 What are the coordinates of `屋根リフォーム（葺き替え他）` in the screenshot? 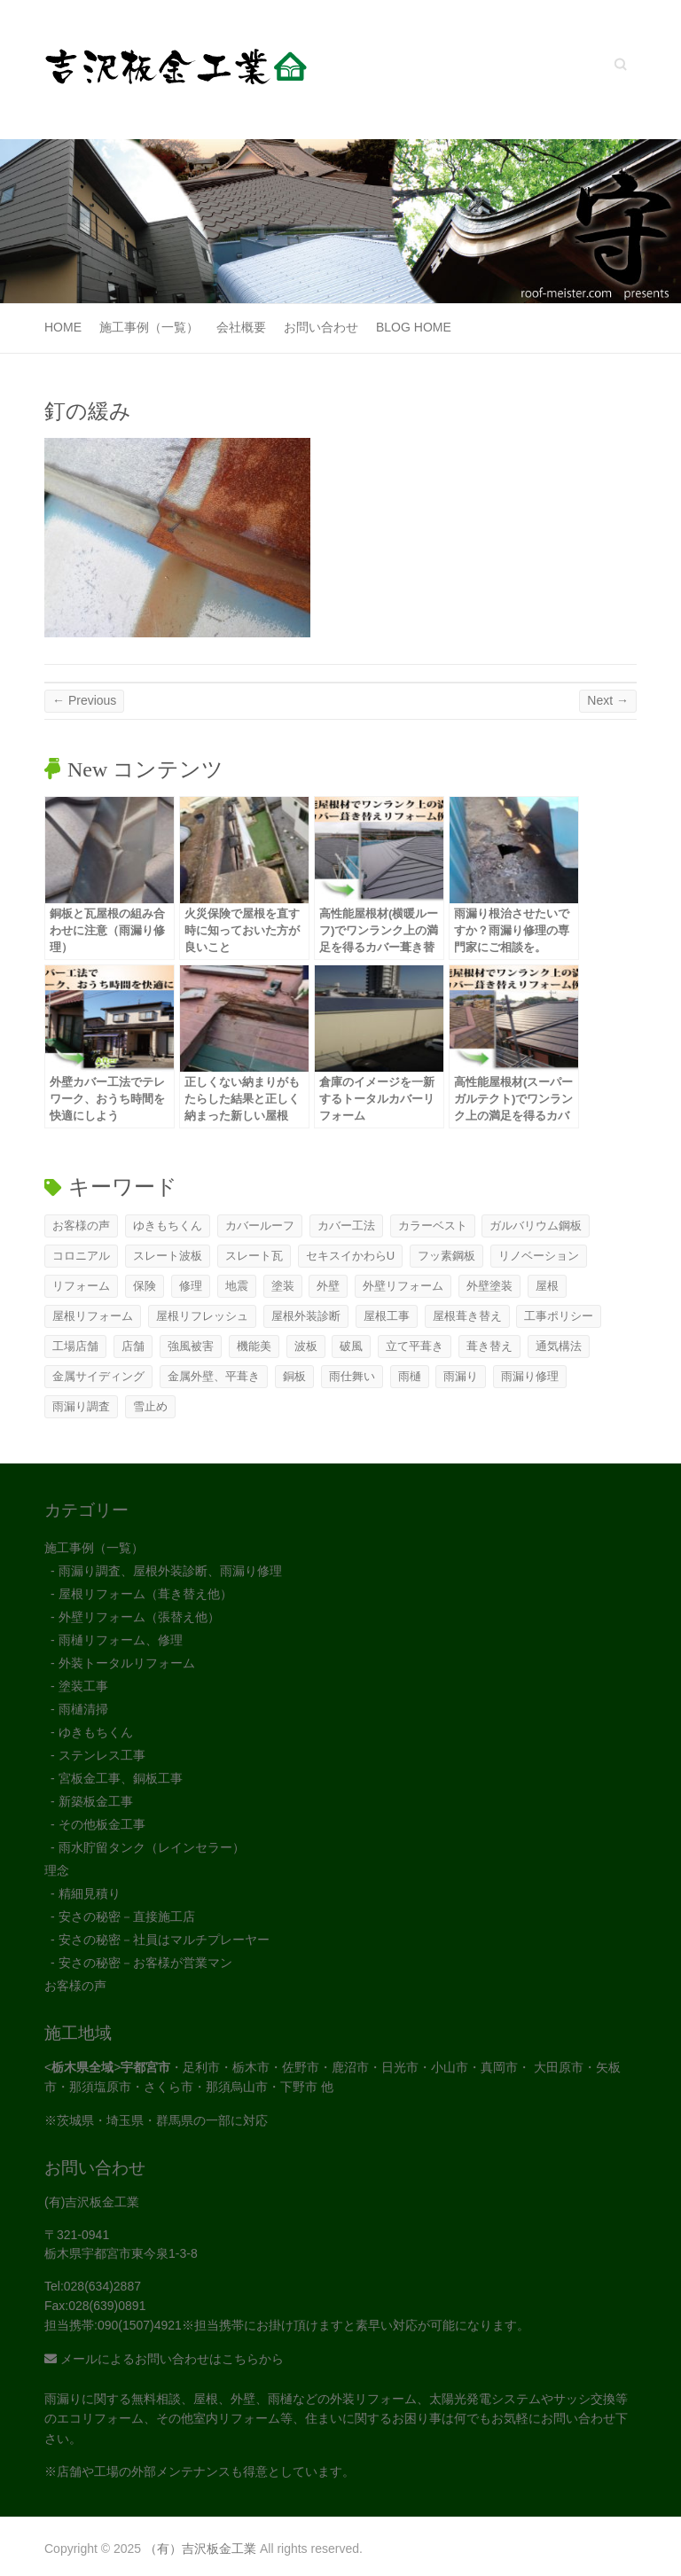 It's located at (145, 1594).